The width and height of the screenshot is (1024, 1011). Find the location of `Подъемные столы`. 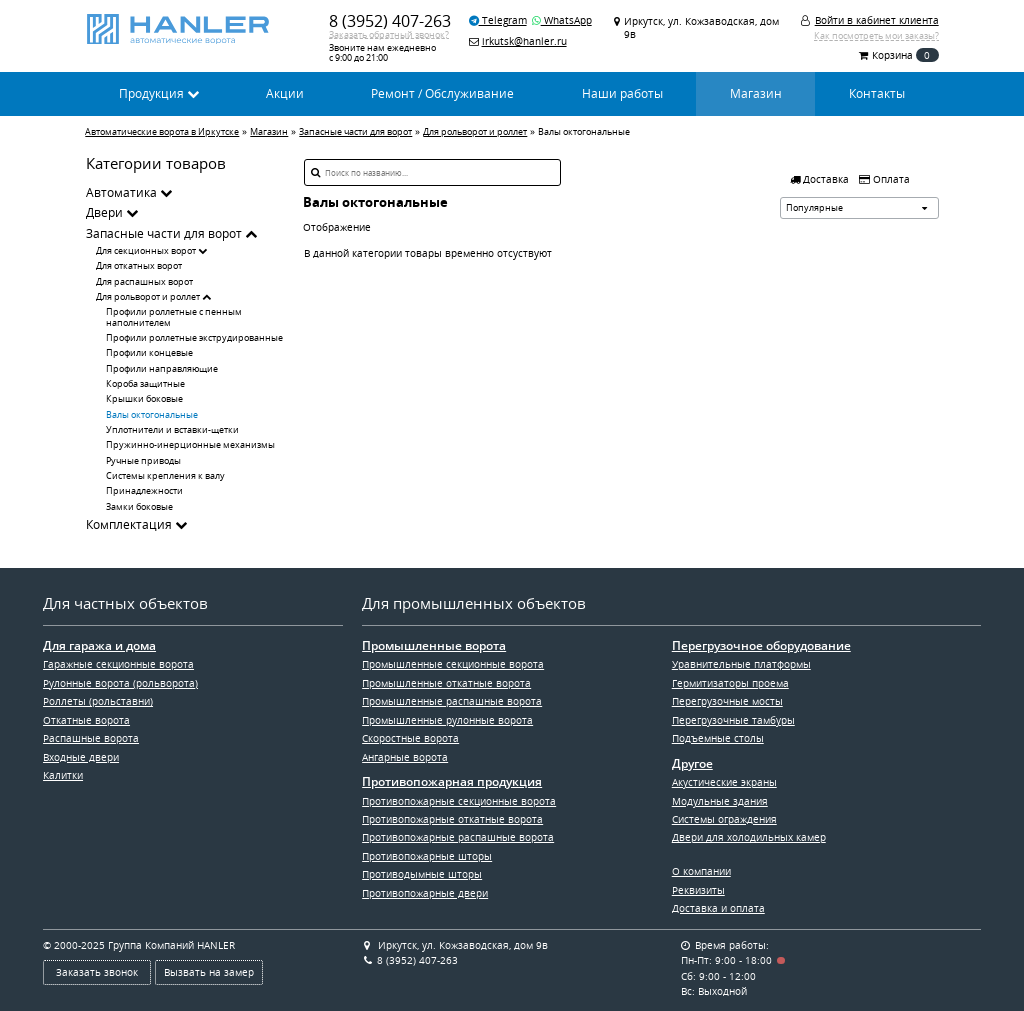

Подъемные столы is located at coordinates (718, 738).